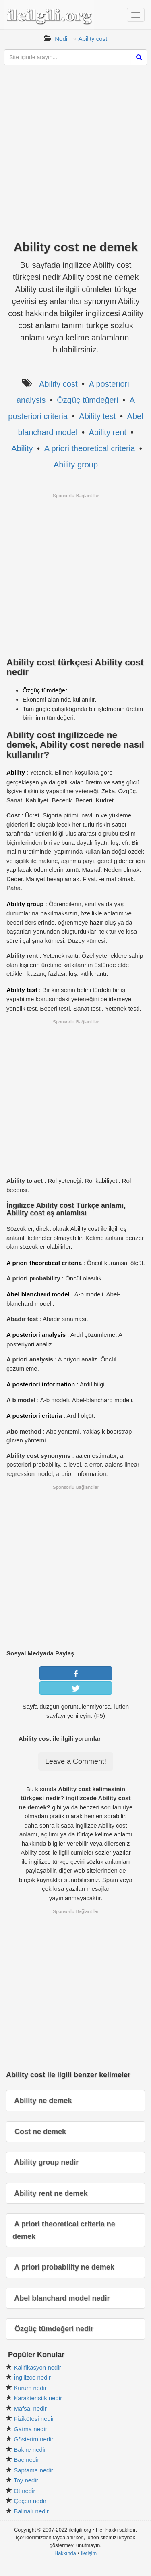  Describe the element at coordinates (36, 1334) in the screenshot. I see `A posteriori analysis` at that location.